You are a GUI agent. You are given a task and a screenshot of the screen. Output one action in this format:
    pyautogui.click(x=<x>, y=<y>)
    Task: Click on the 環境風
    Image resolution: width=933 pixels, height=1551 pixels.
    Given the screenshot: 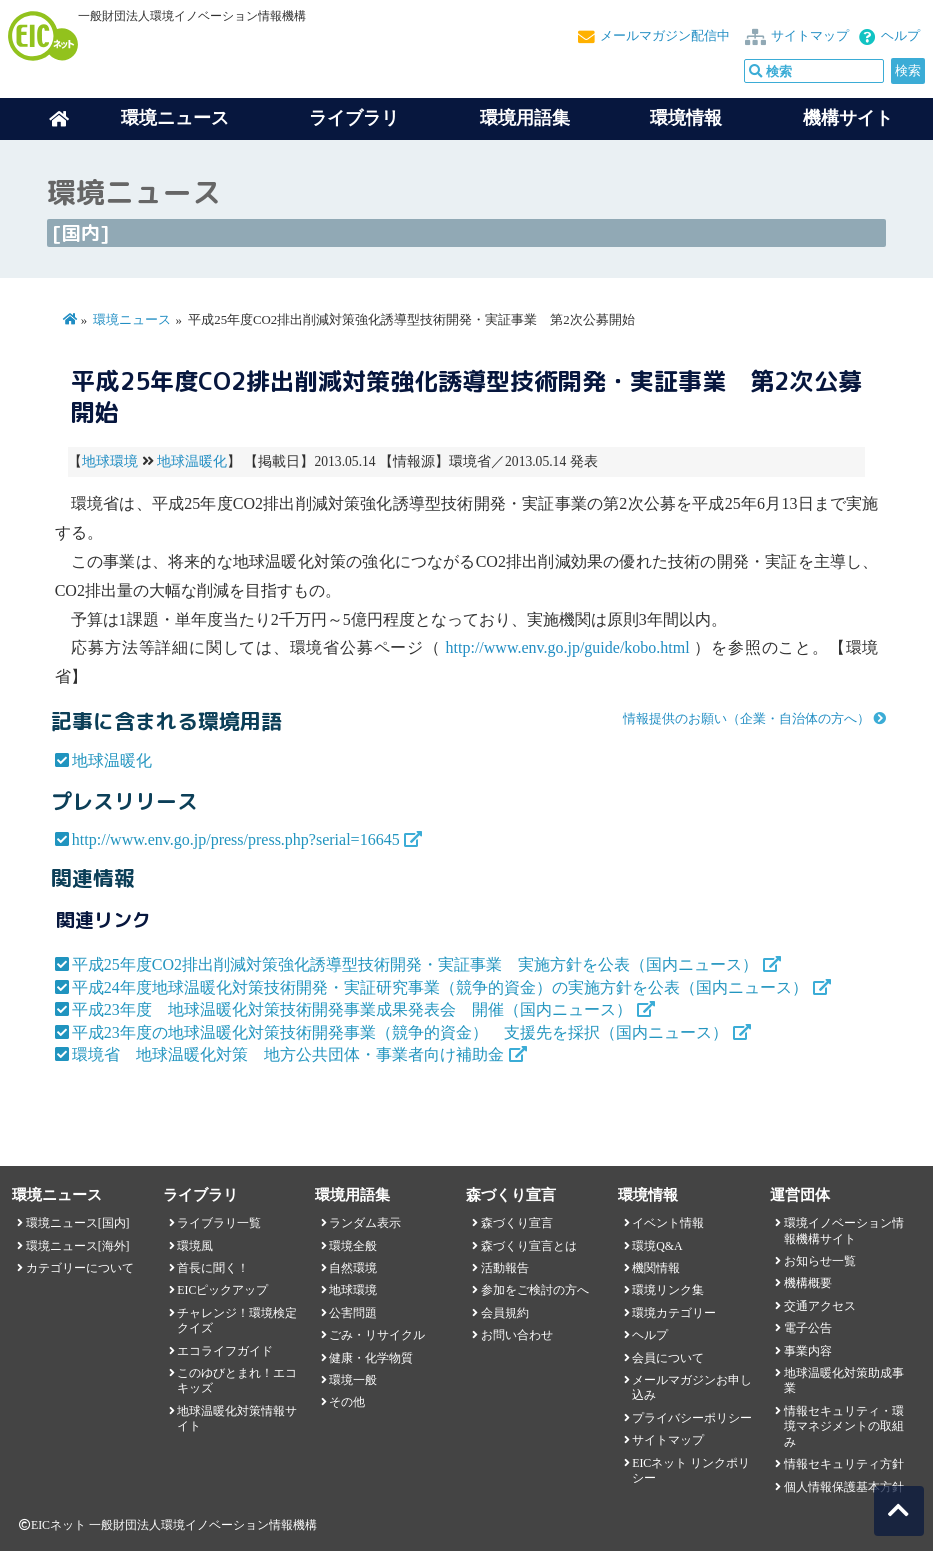 What is the action you would take?
    pyautogui.click(x=195, y=1246)
    